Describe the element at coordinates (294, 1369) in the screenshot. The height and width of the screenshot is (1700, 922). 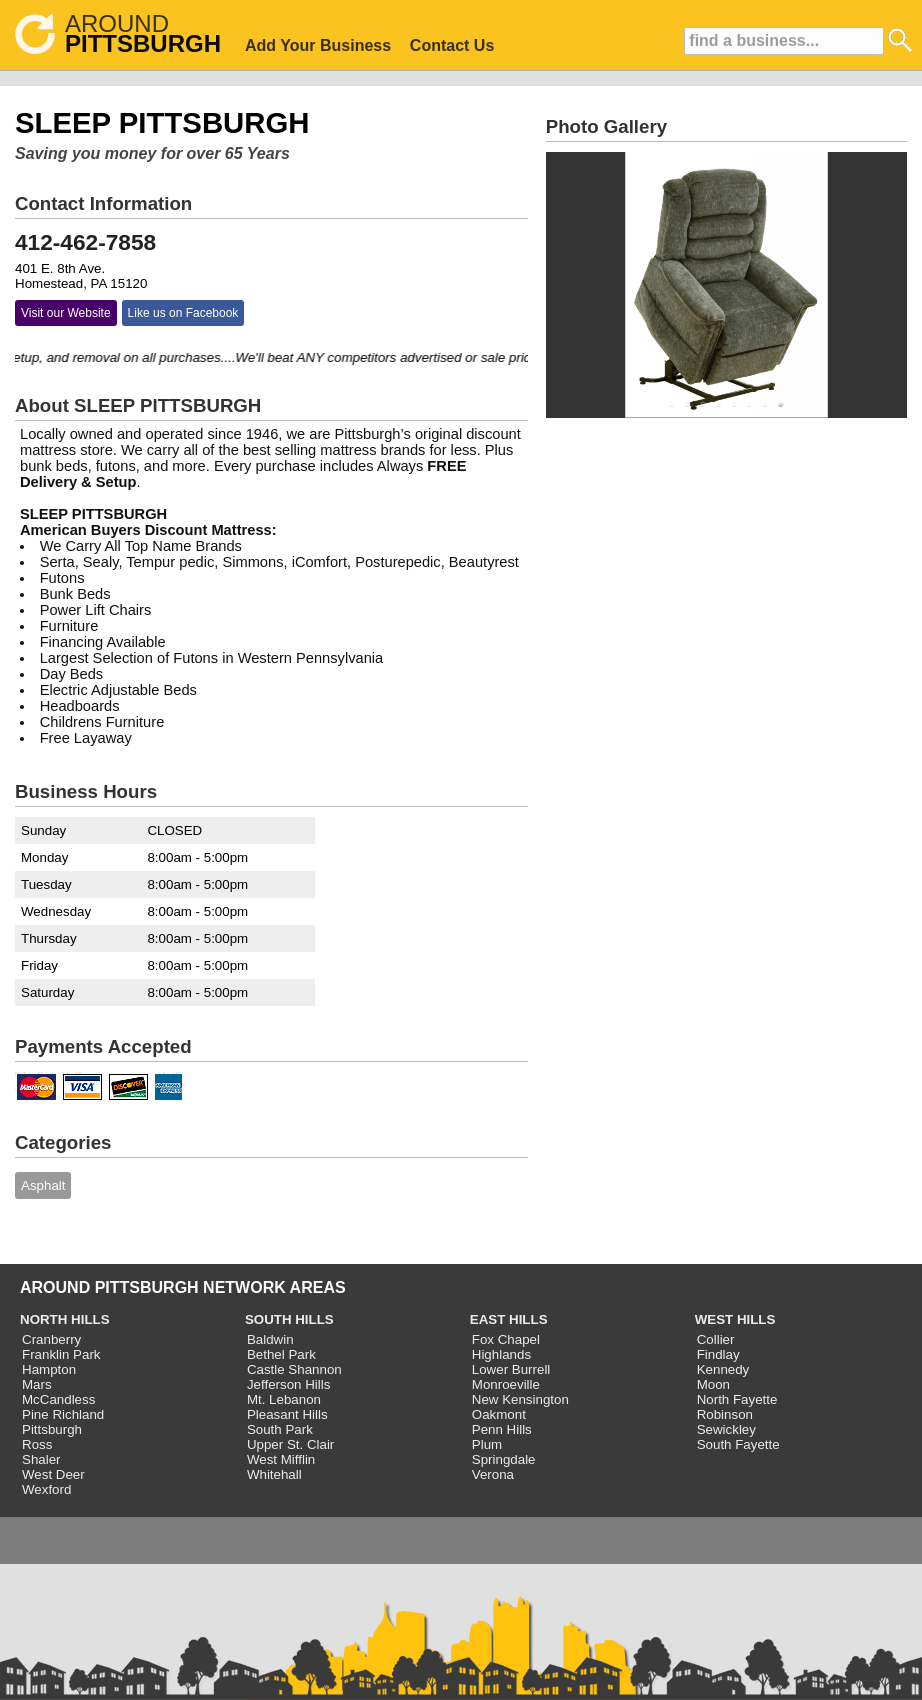
I see `Castle Shannon` at that location.